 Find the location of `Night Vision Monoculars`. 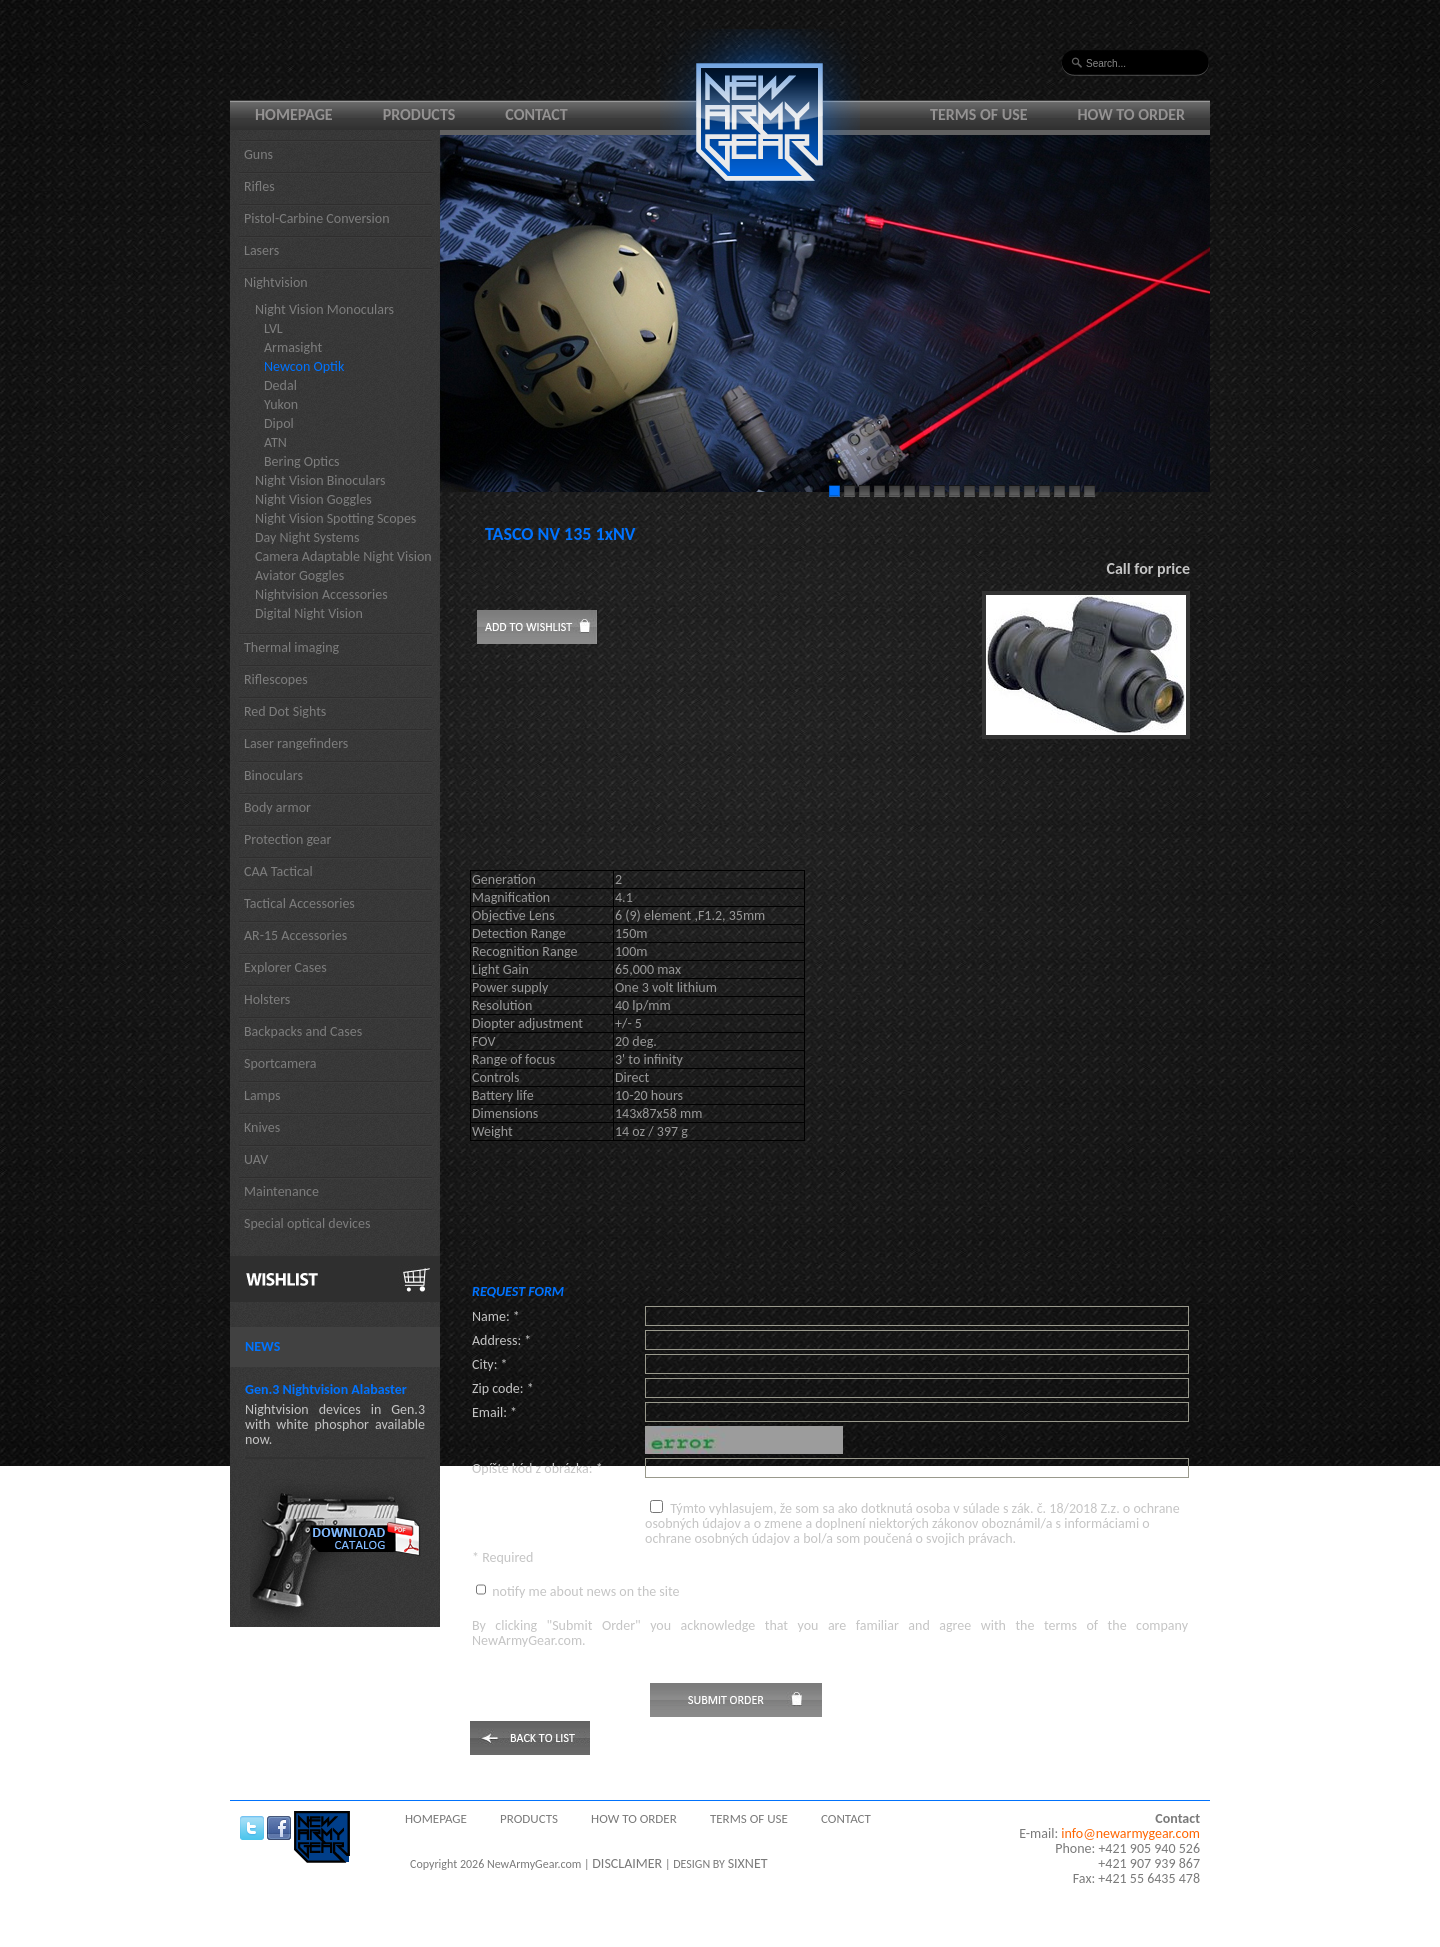

Night Vision Monoculars is located at coordinates (324, 309).